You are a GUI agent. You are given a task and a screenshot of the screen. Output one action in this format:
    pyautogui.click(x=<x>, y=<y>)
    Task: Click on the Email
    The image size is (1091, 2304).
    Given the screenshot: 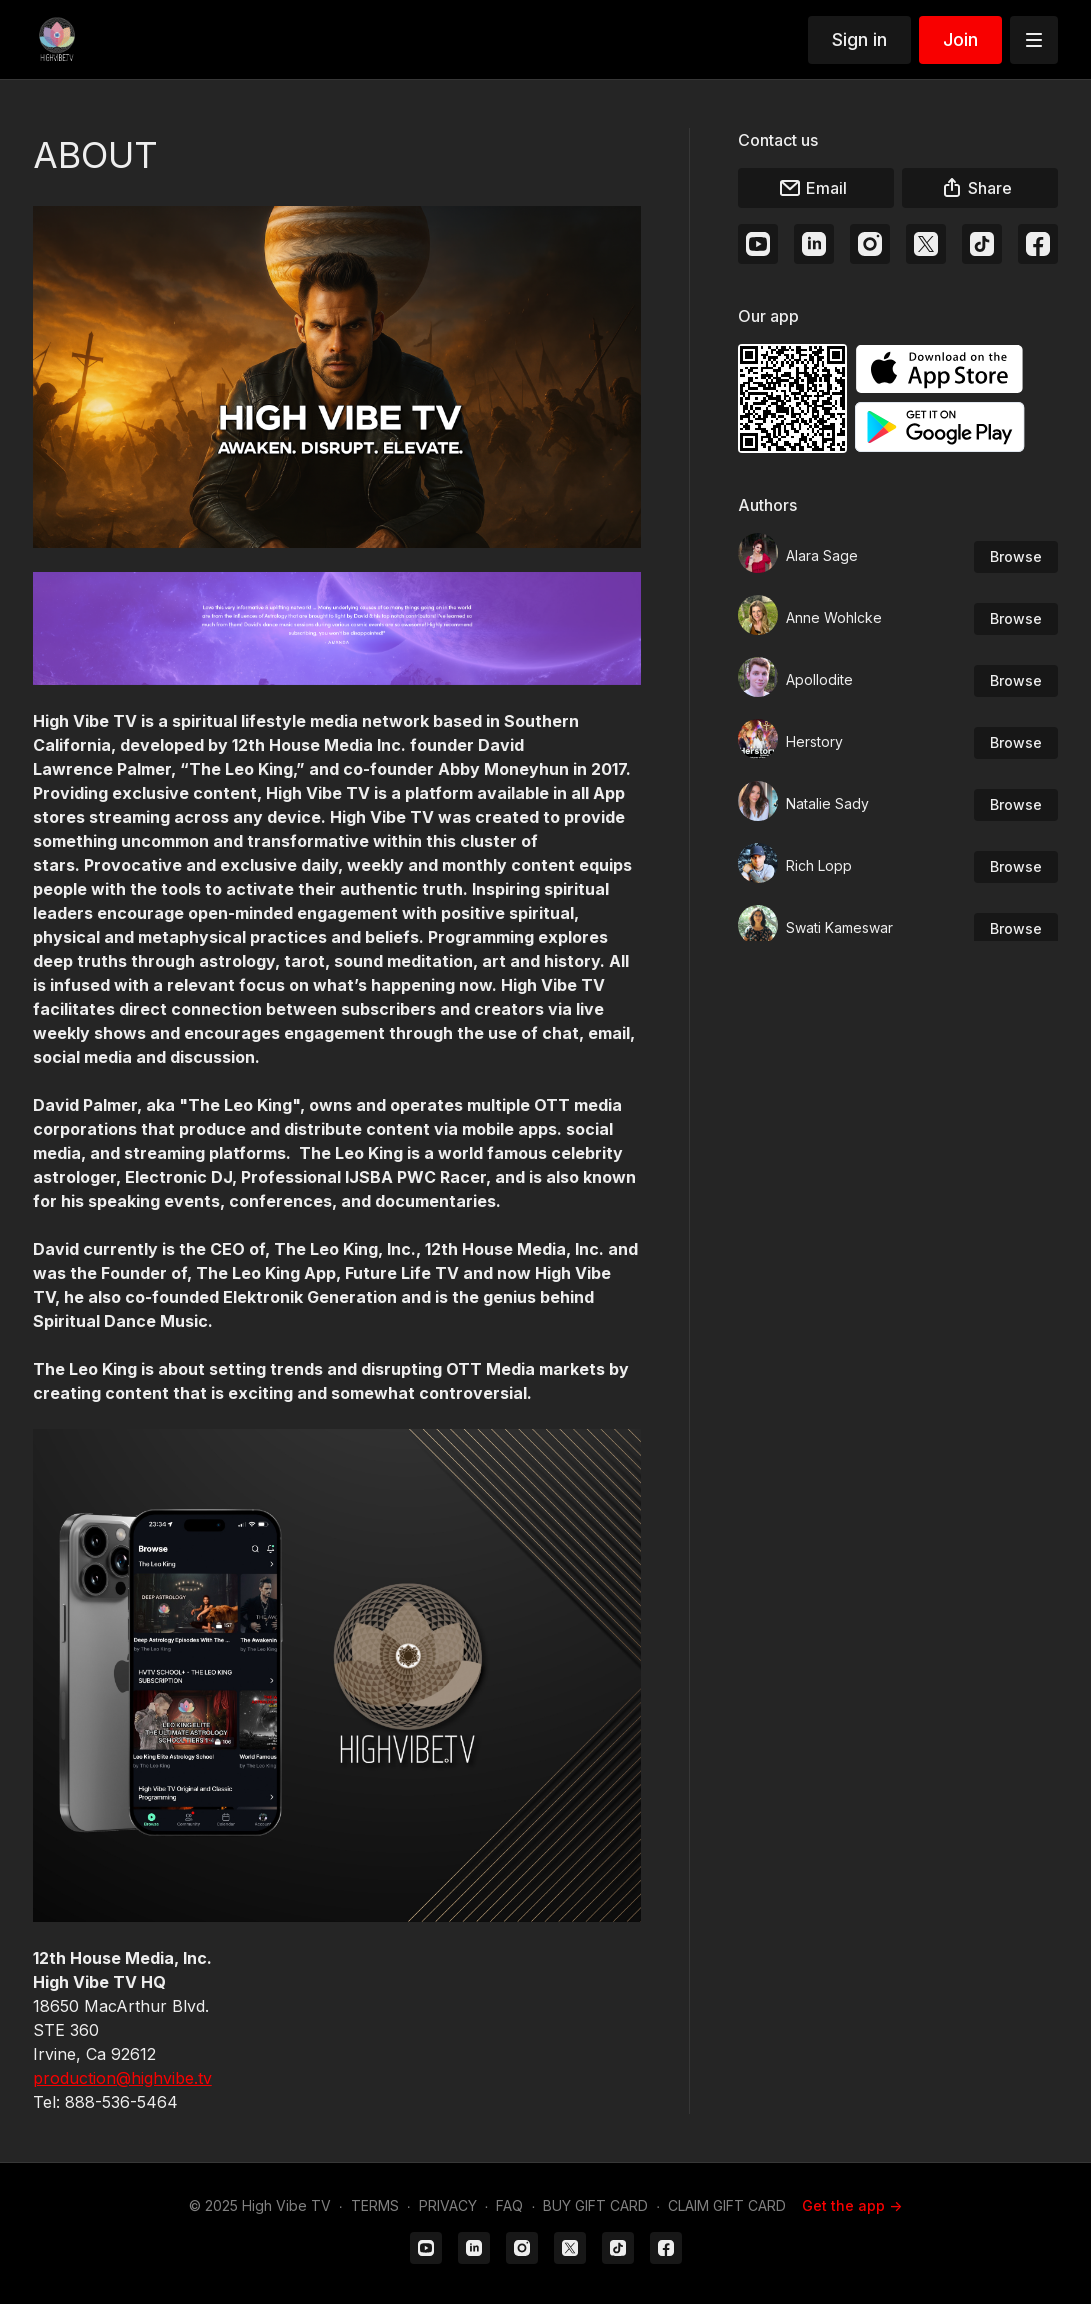 What is the action you would take?
    pyautogui.click(x=812, y=188)
    